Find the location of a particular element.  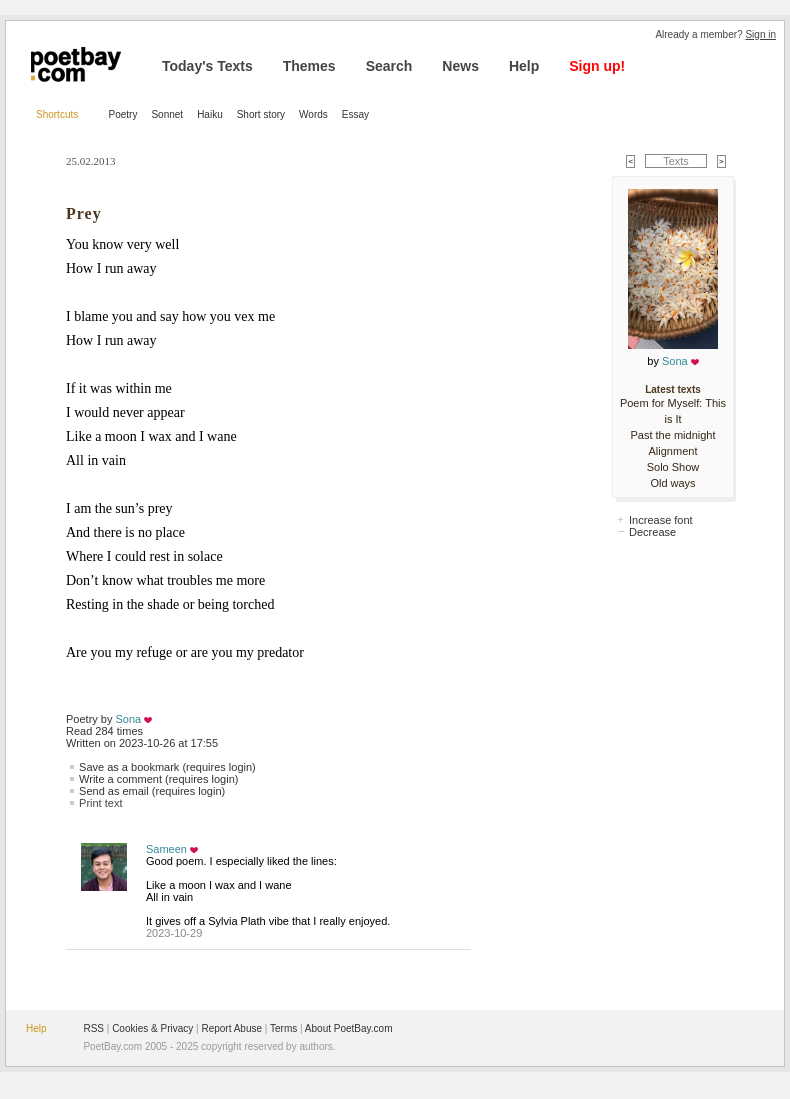

Print text is located at coordinates (100, 803).